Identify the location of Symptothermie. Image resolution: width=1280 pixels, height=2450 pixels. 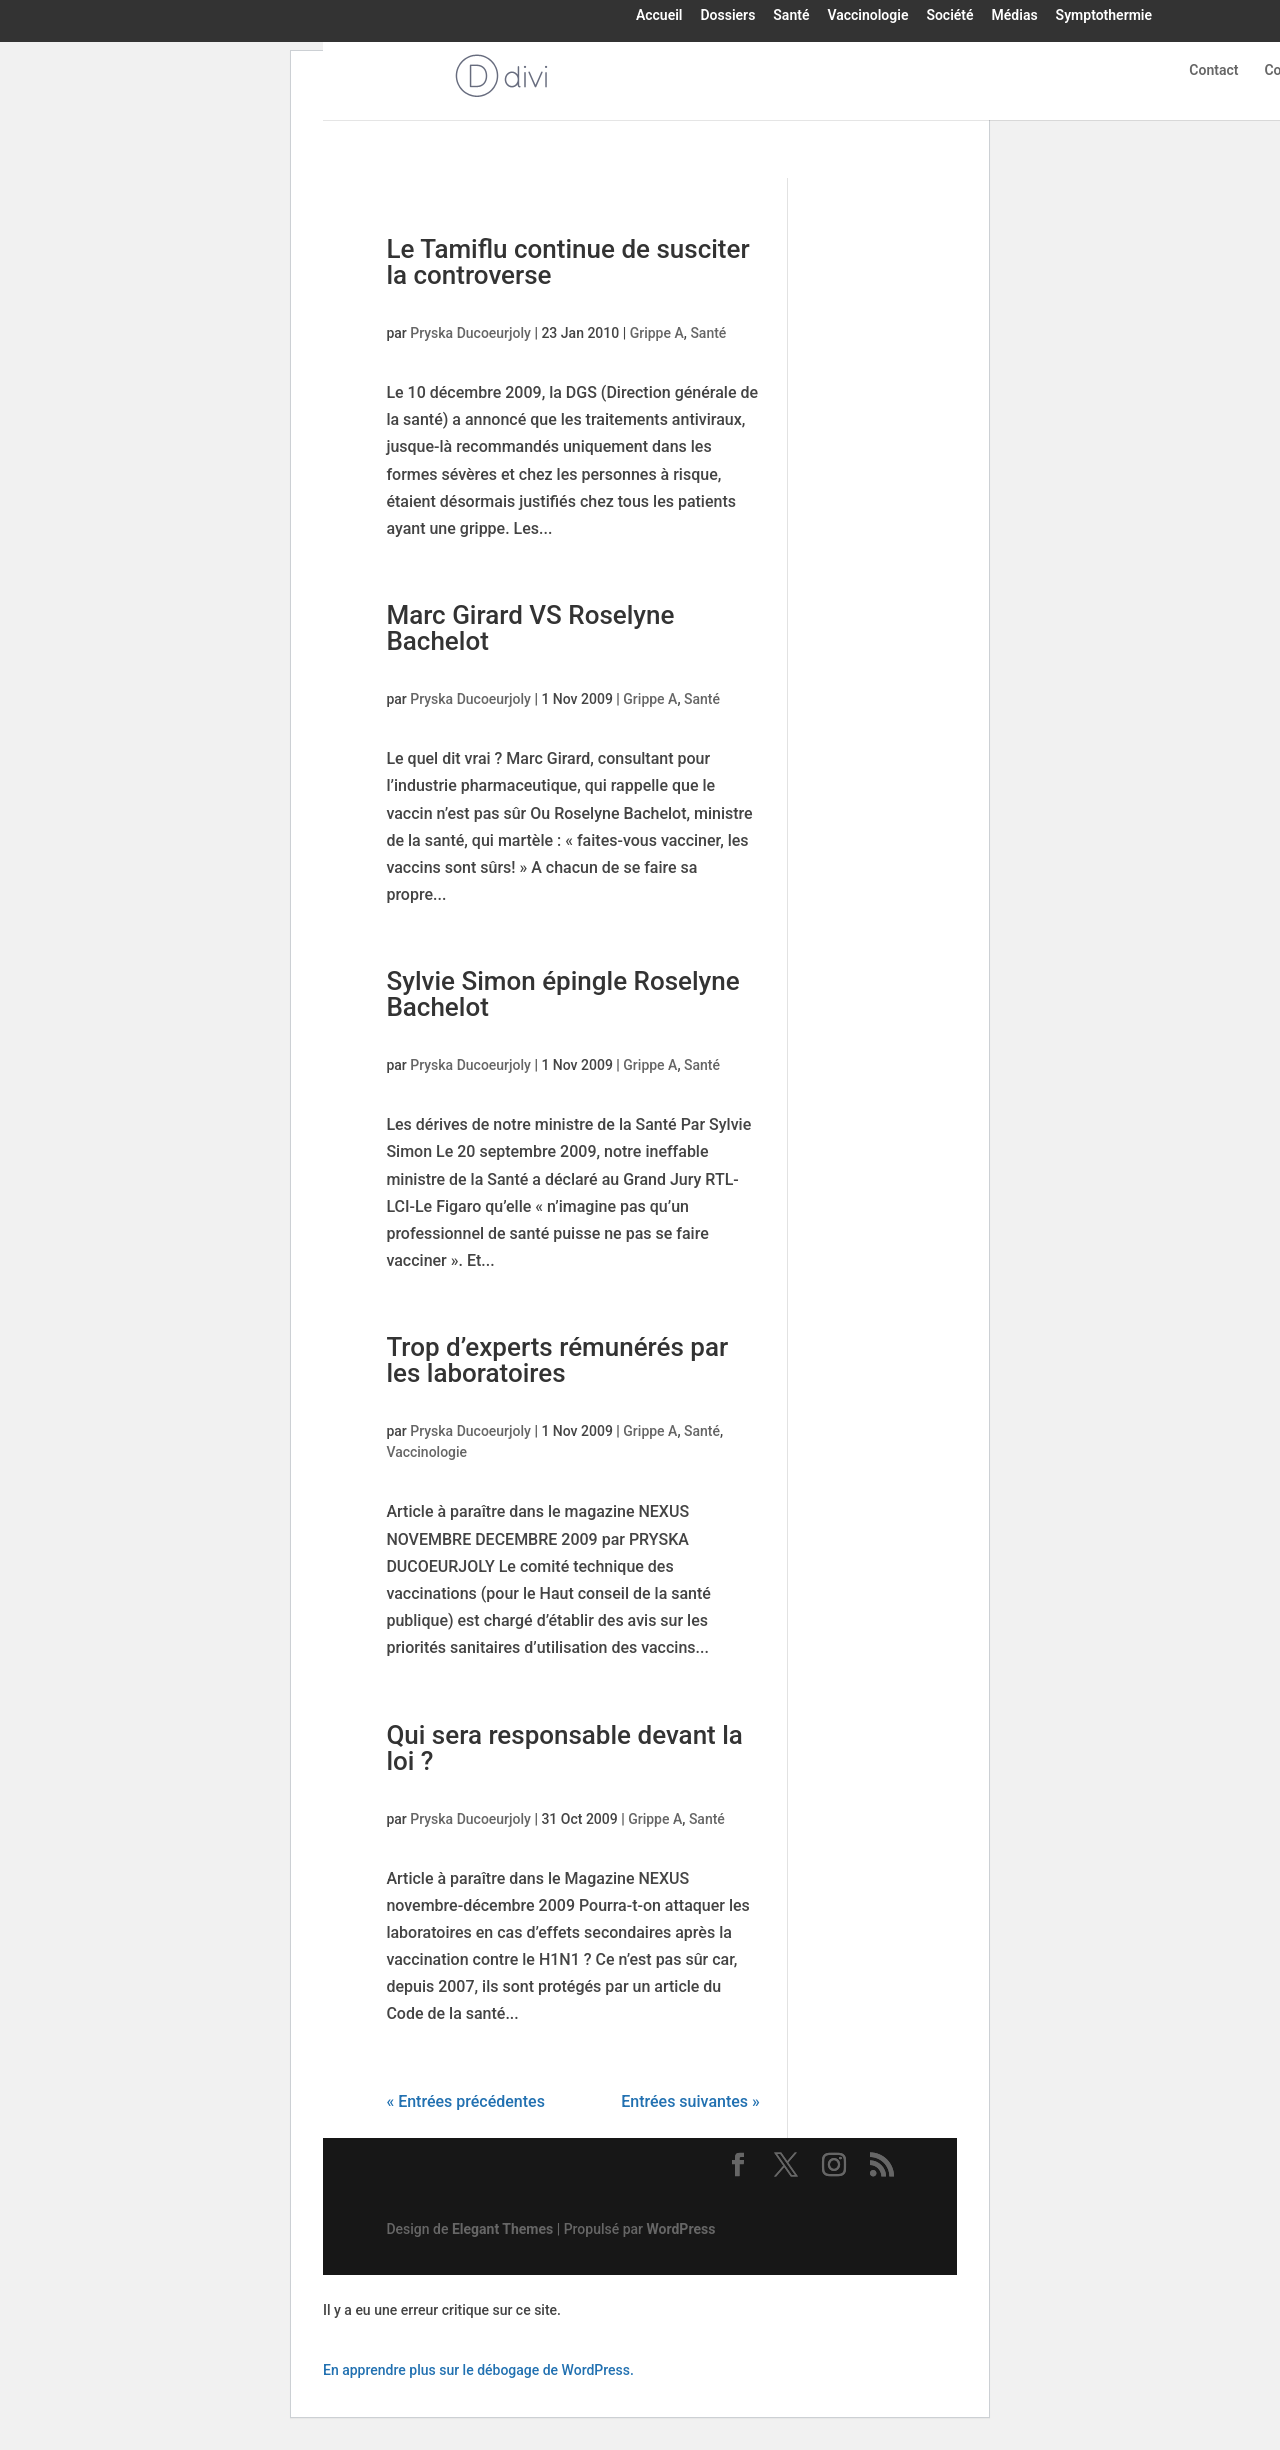
(1104, 16).